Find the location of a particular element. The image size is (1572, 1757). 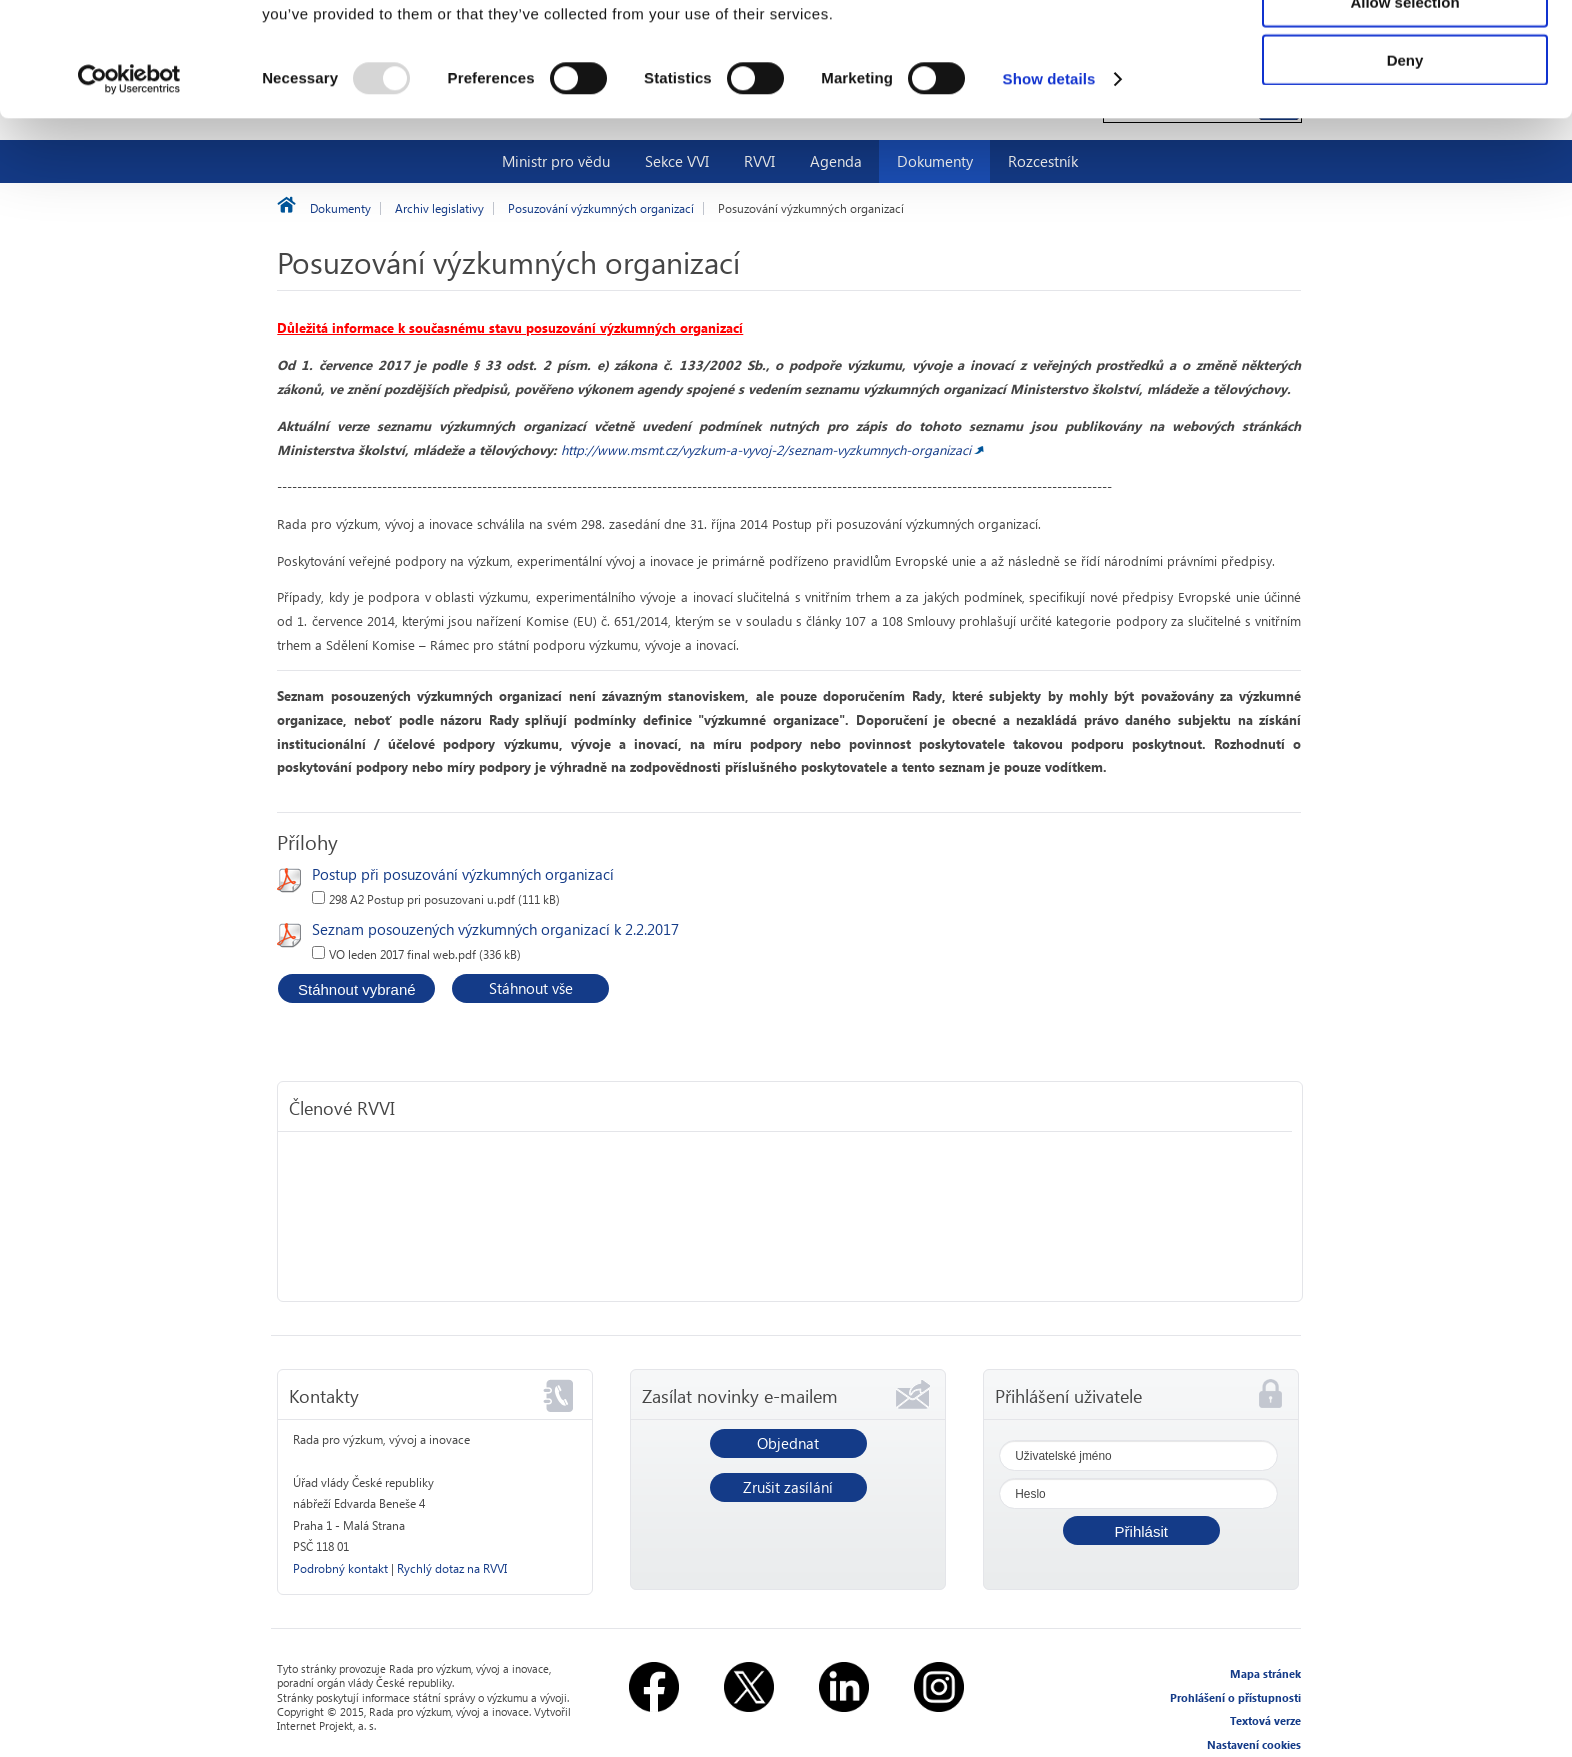

[button] is located at coordinates (1141, 1530).